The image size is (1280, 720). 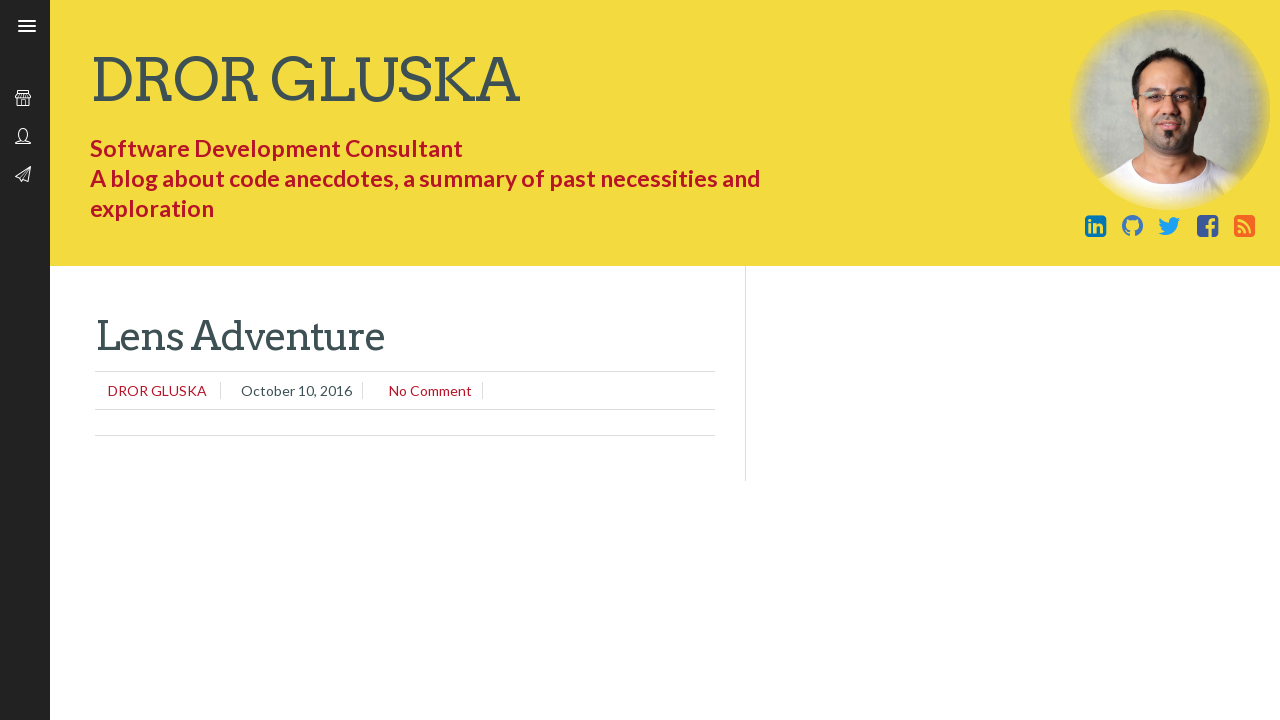 What do you see at coordinates (296, 390) in the screenshot?
I see `October 10, 2016` at bounding box center [296, 390].